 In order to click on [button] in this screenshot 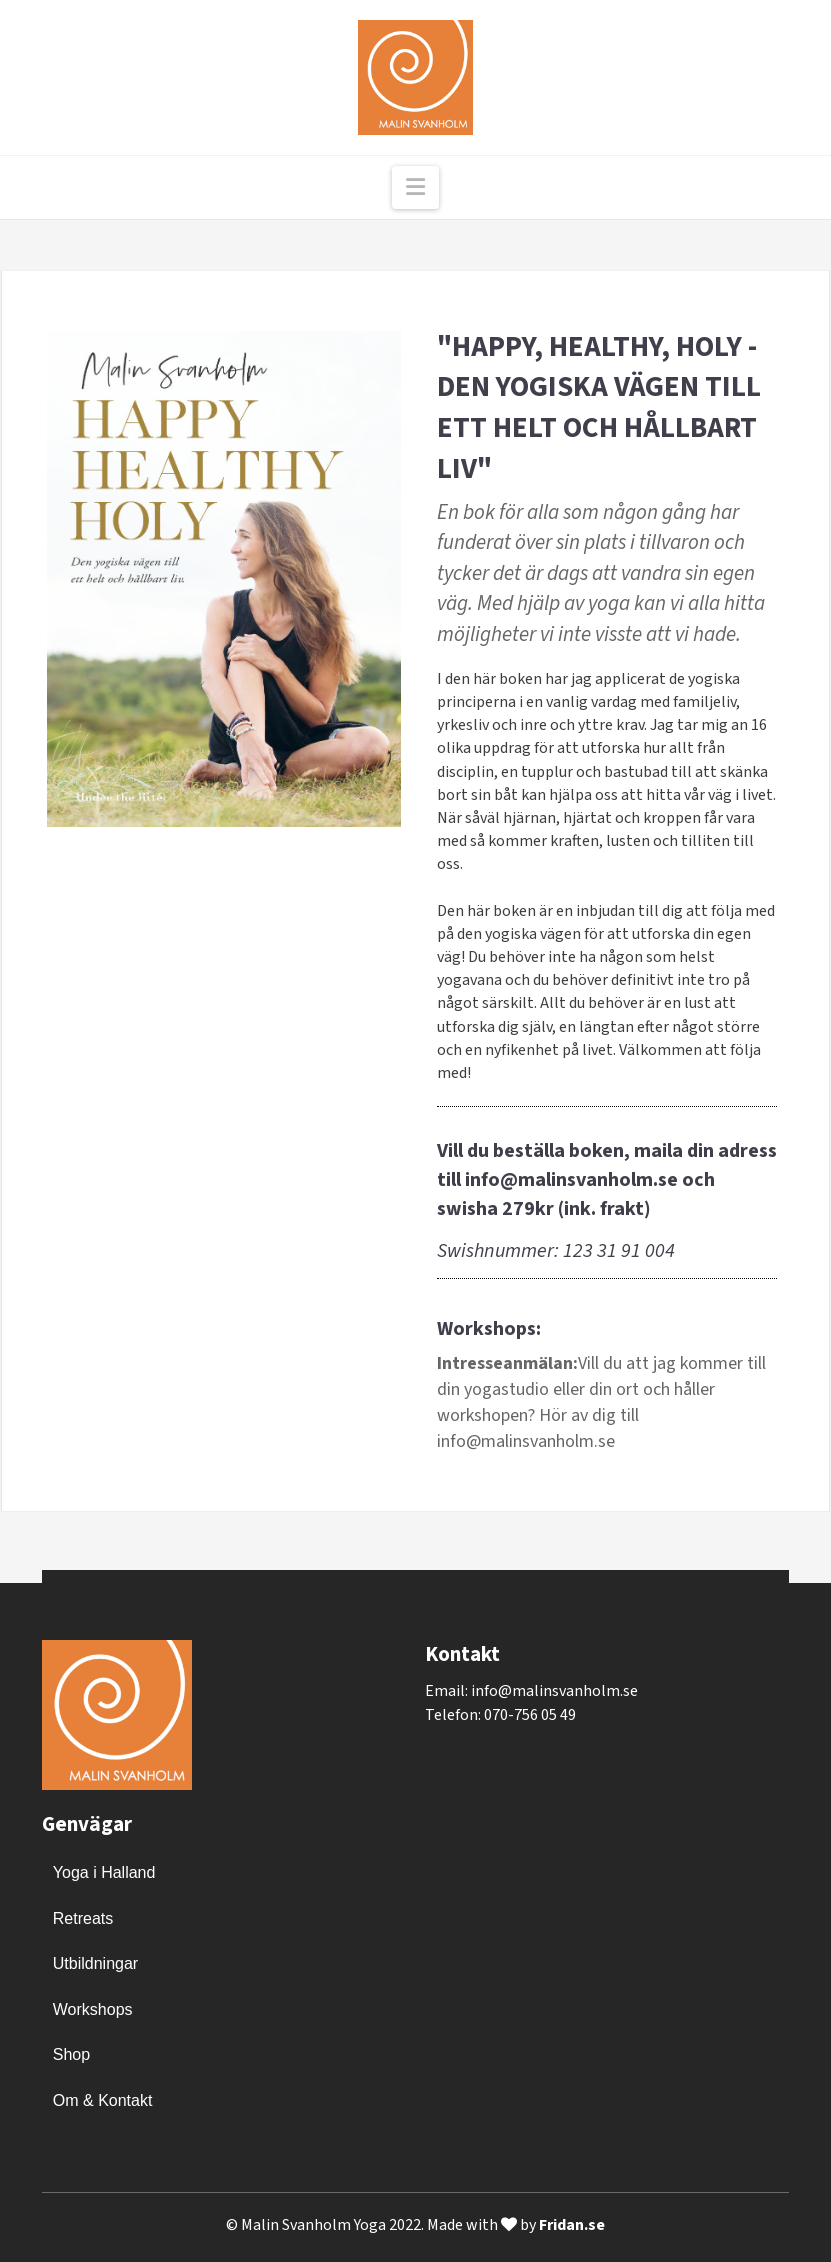, I will do `click(415, 187)`.